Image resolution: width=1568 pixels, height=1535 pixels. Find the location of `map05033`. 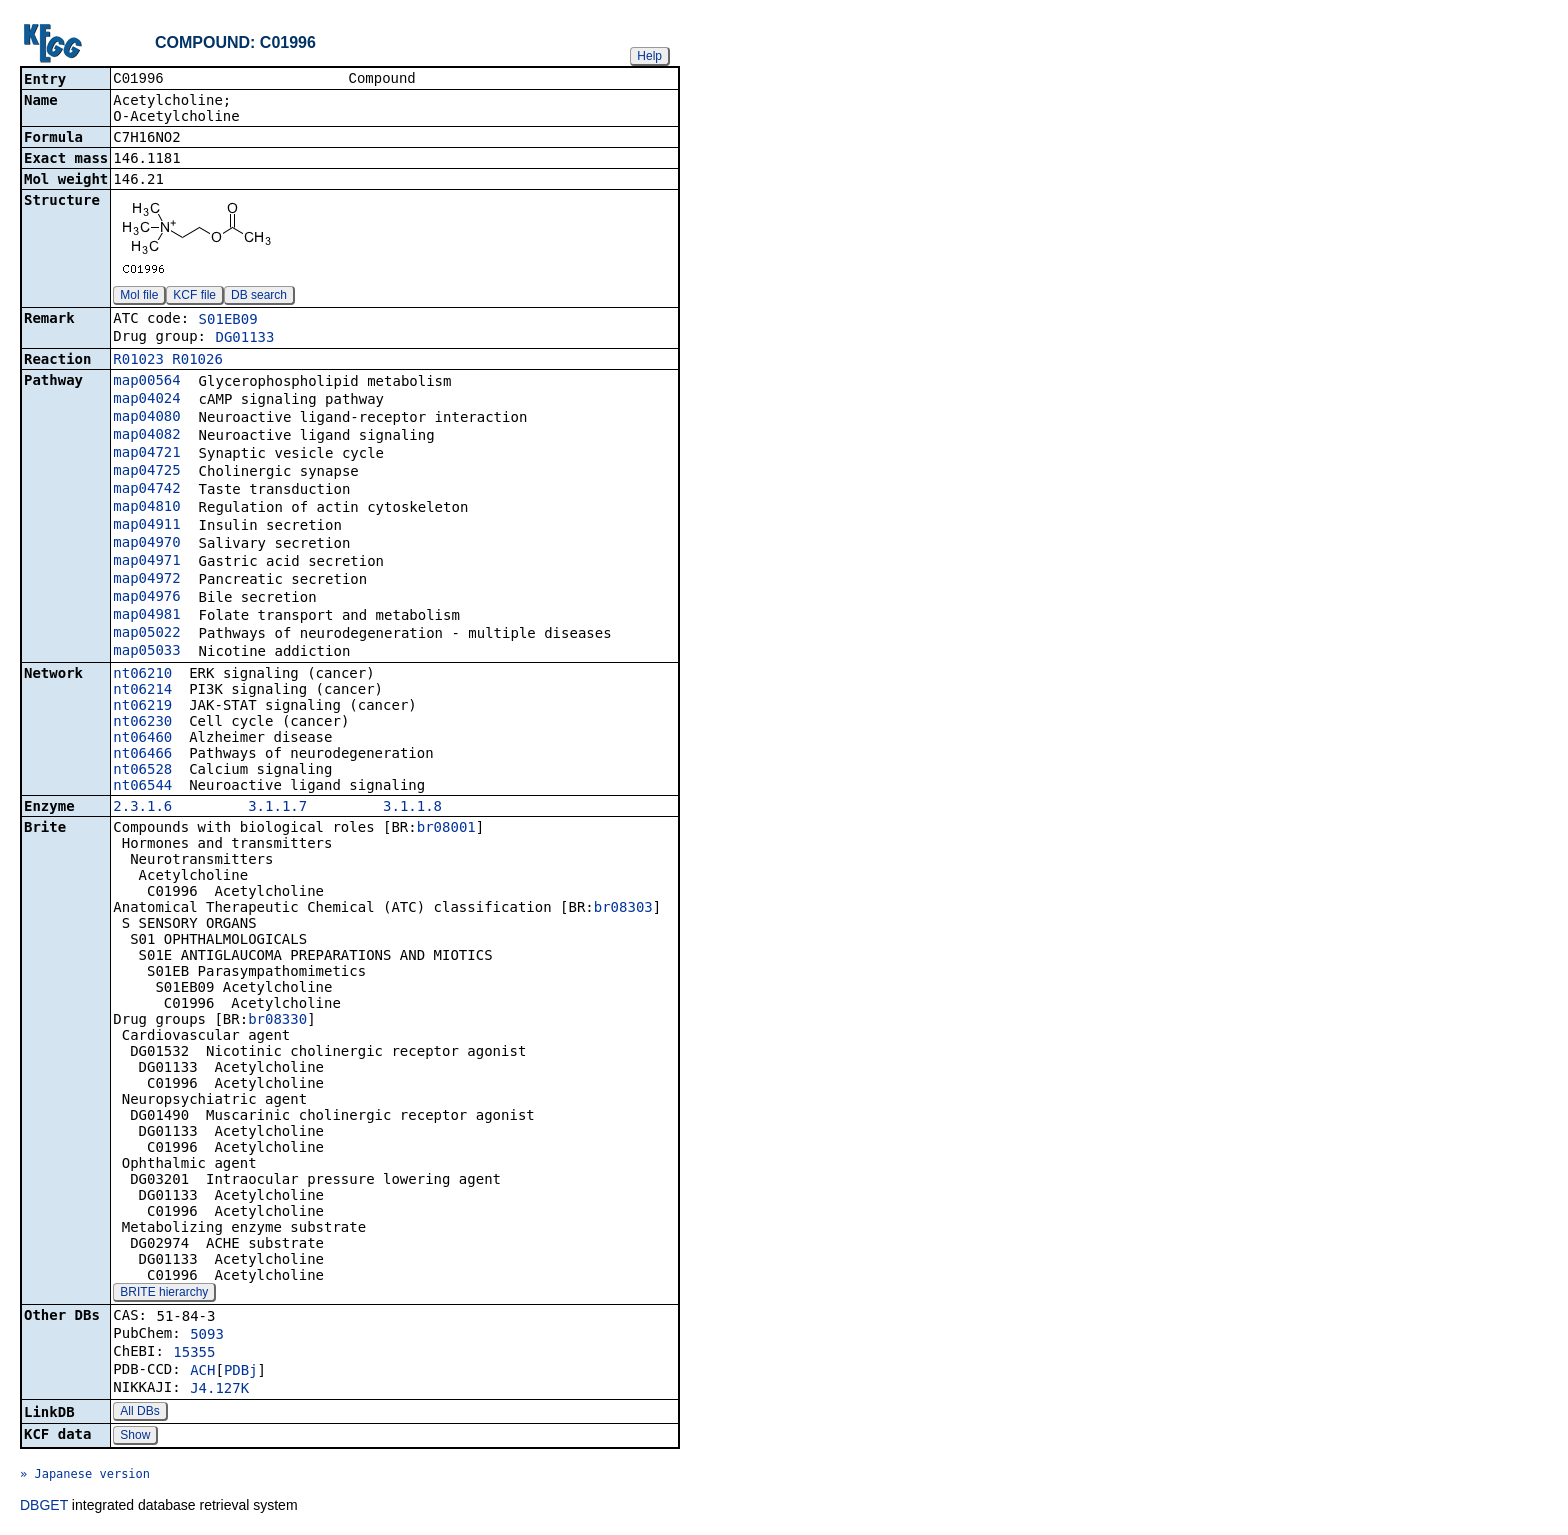

map05033 is located at coordinates (146, 652).